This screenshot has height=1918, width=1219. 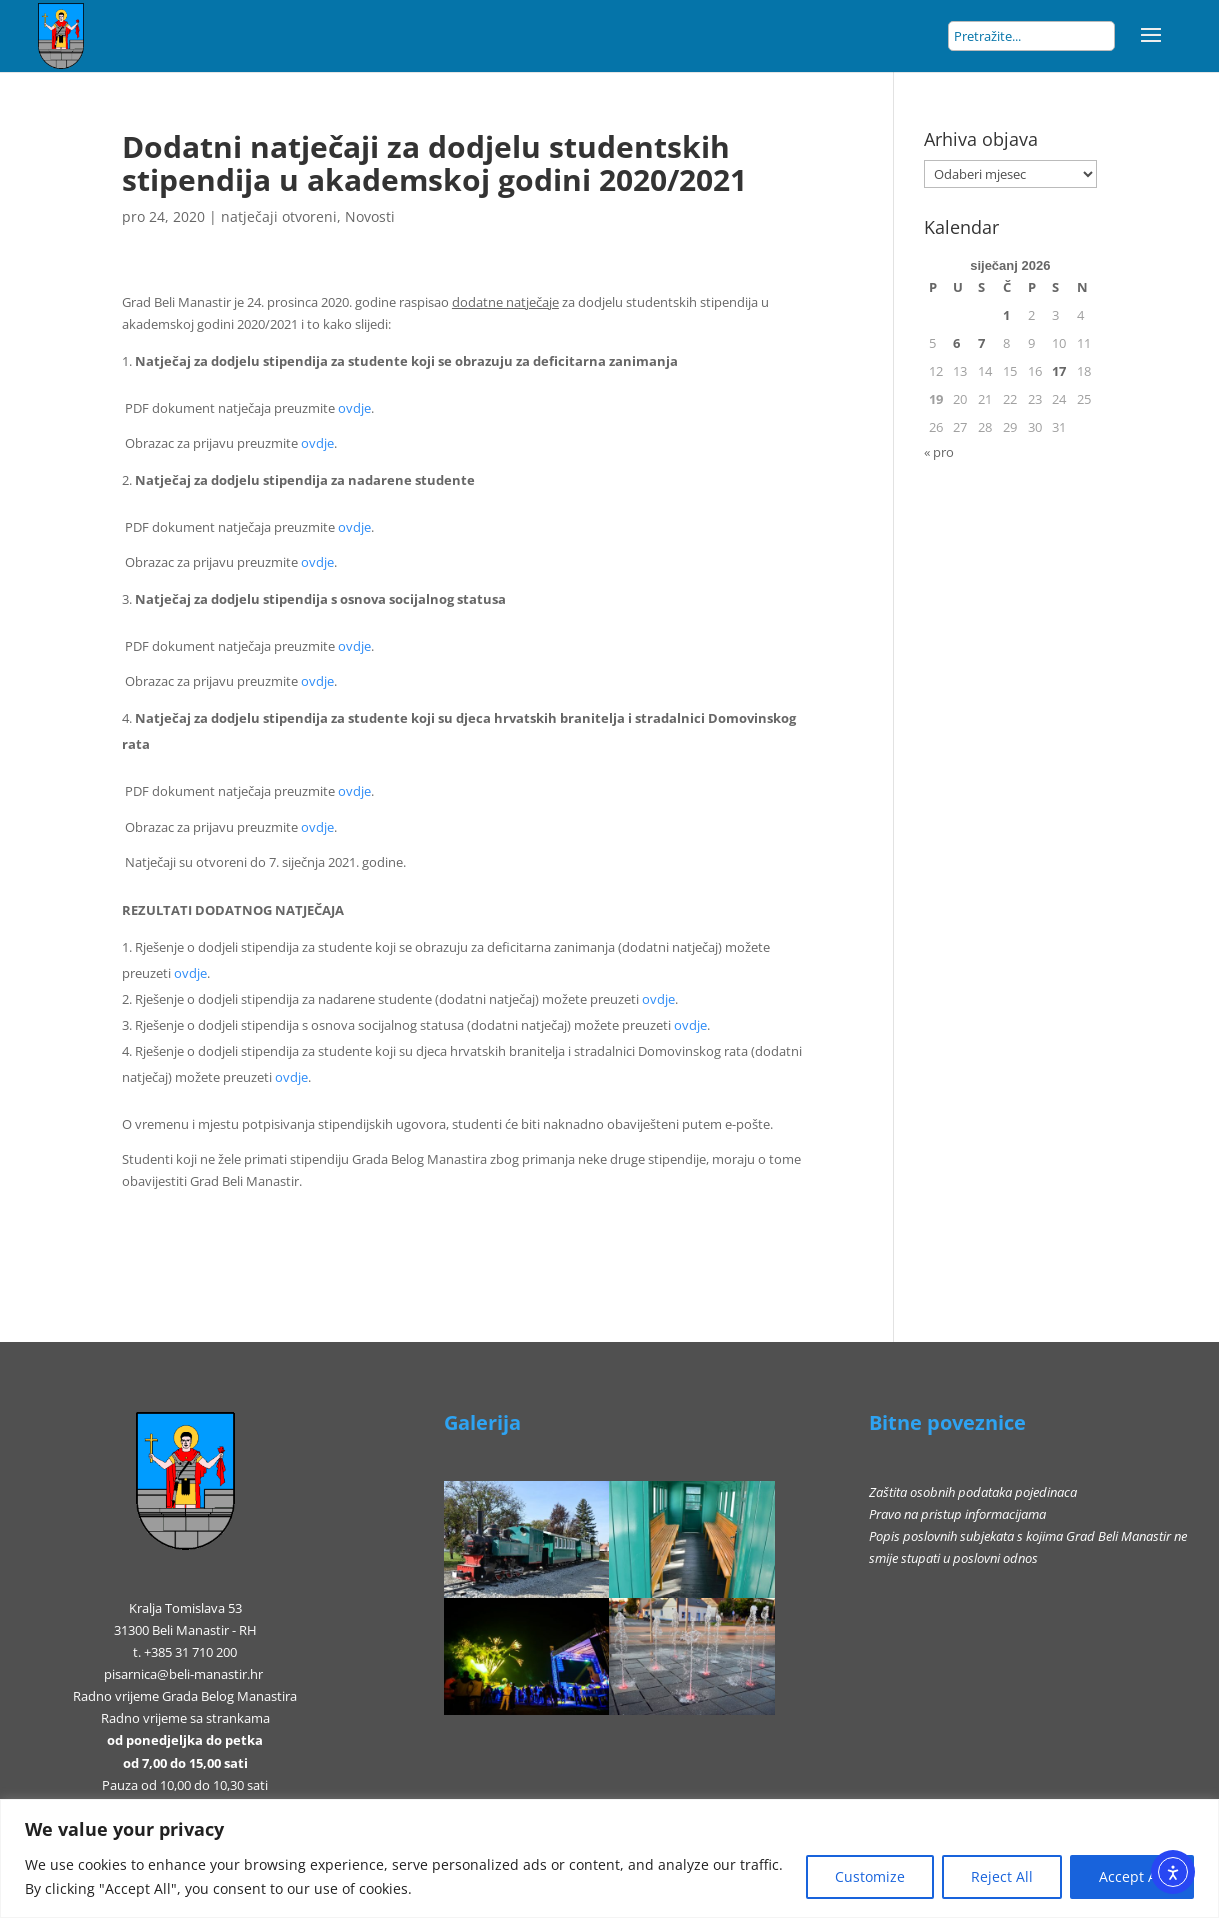 I want to click on 6 [Objave publicirane u 6. January 2026.], so click(x=956, y=343).